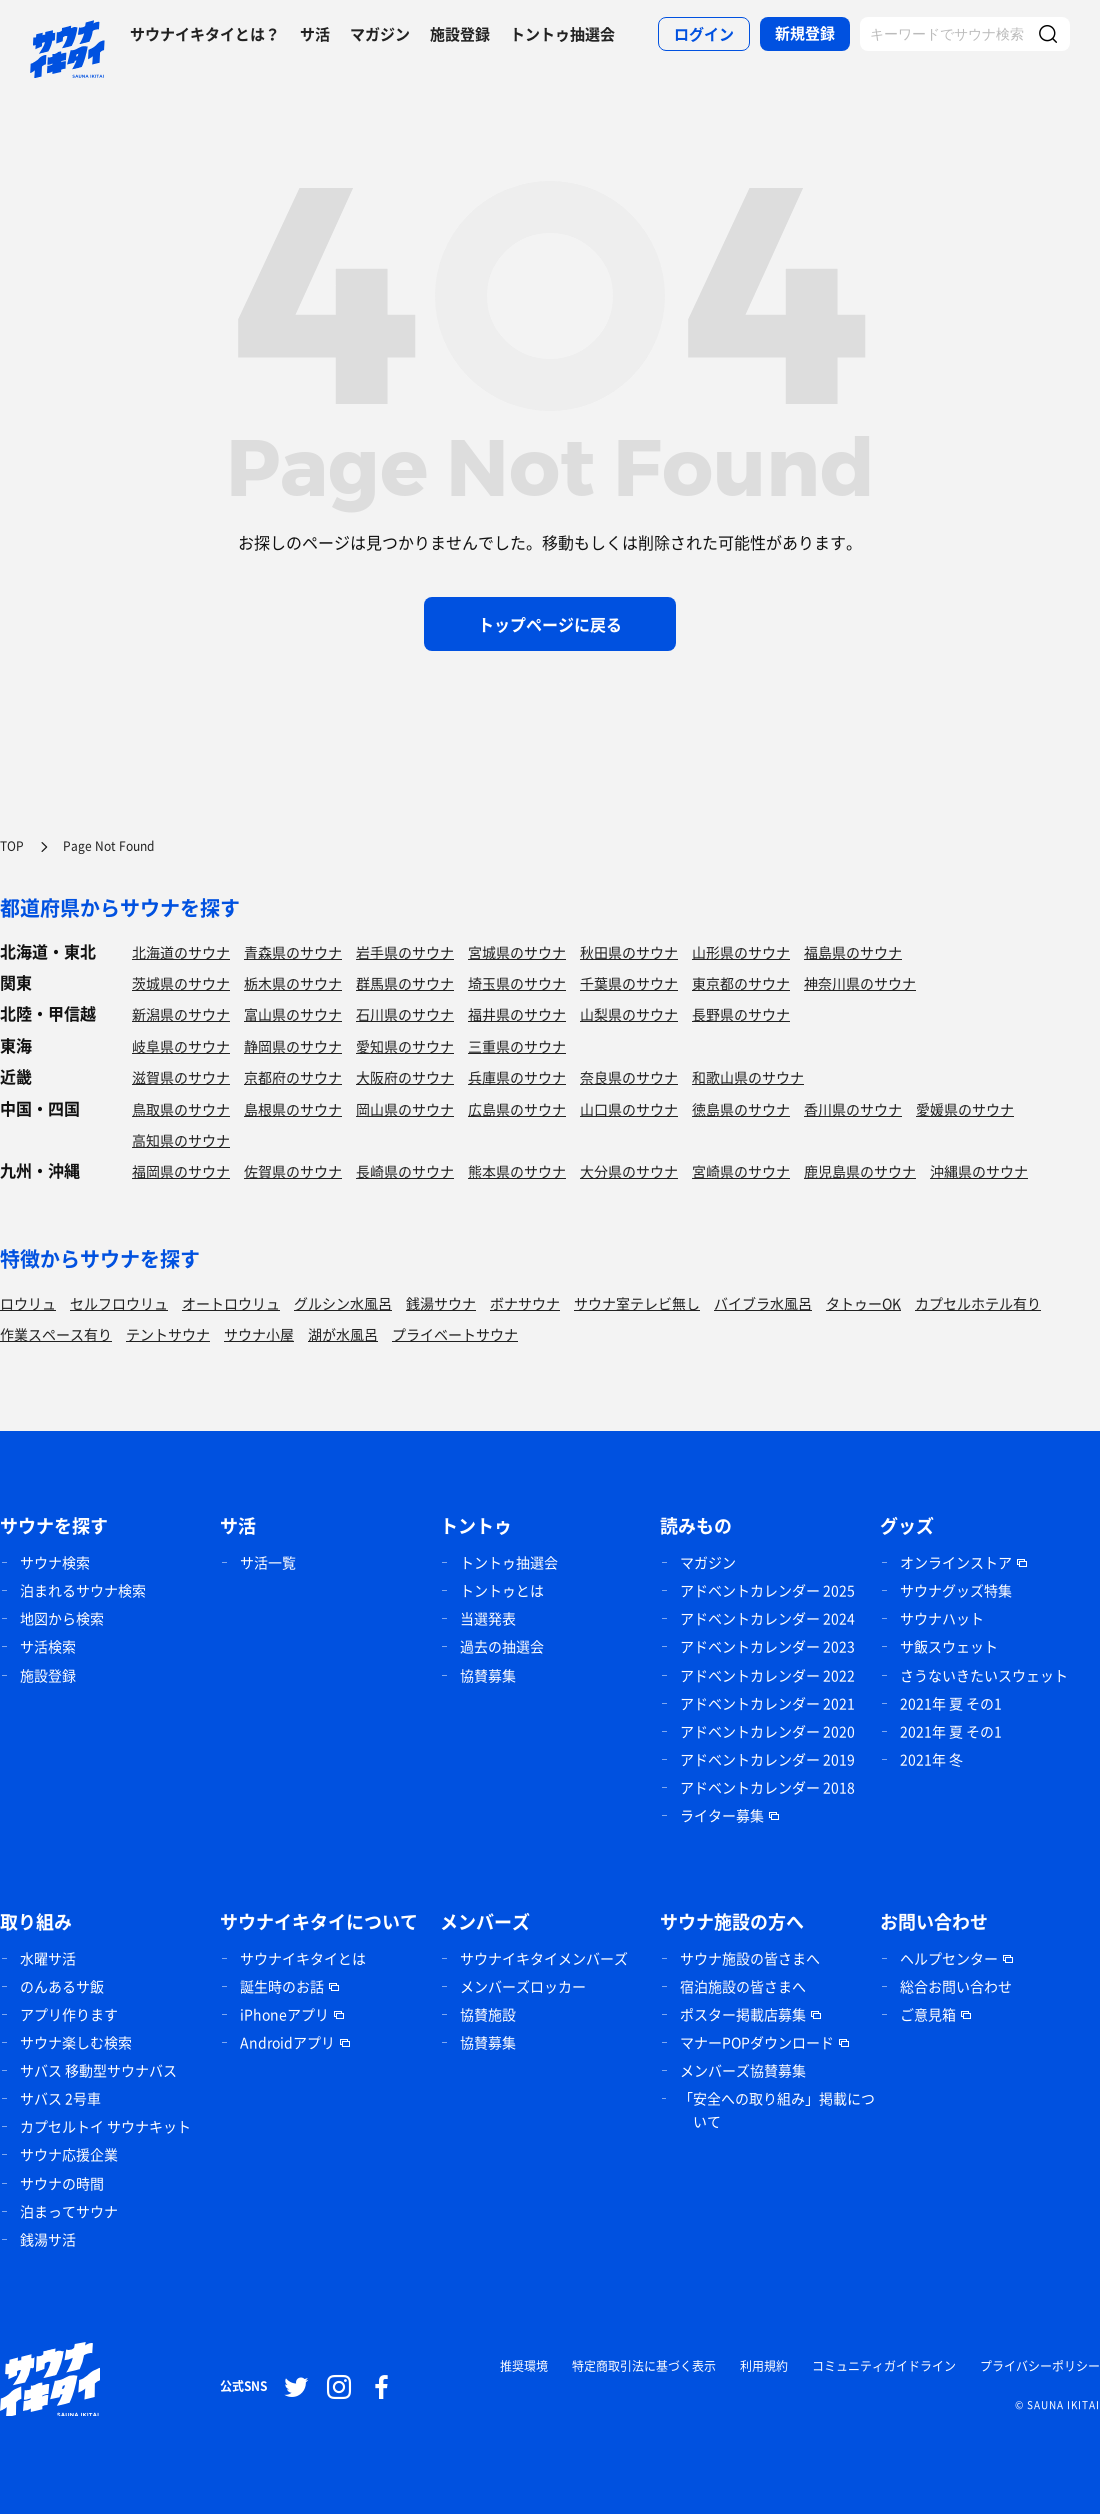 The height and width of the screenshot is (2514, 1100). Describe the element at coordinates (287, 2042) in the screenshot. I see `Androidアプリ` at that location.